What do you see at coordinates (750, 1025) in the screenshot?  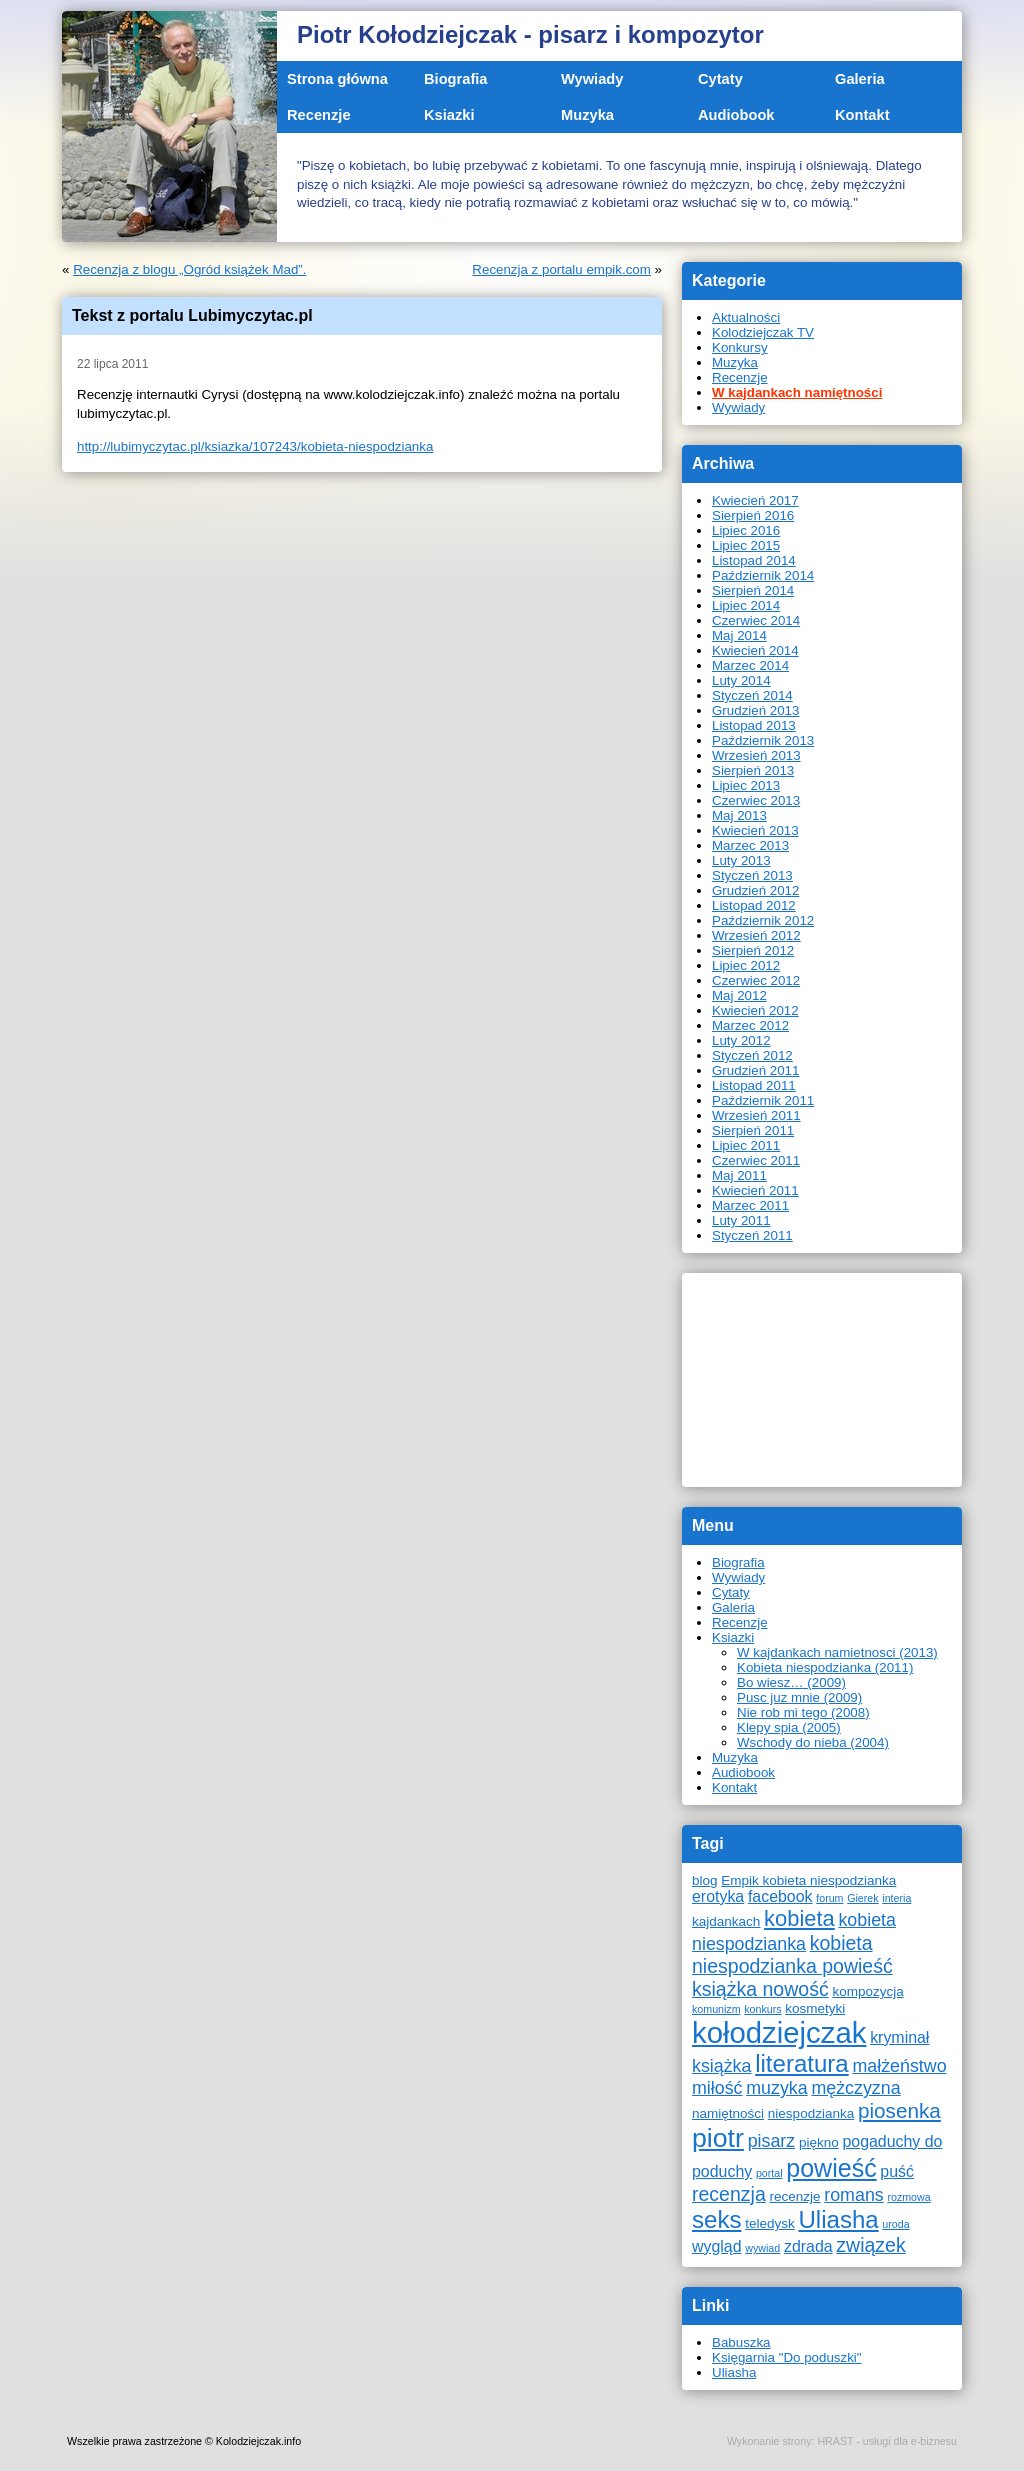 I see `Marzec 2012` at bounding box center [750, 1025].